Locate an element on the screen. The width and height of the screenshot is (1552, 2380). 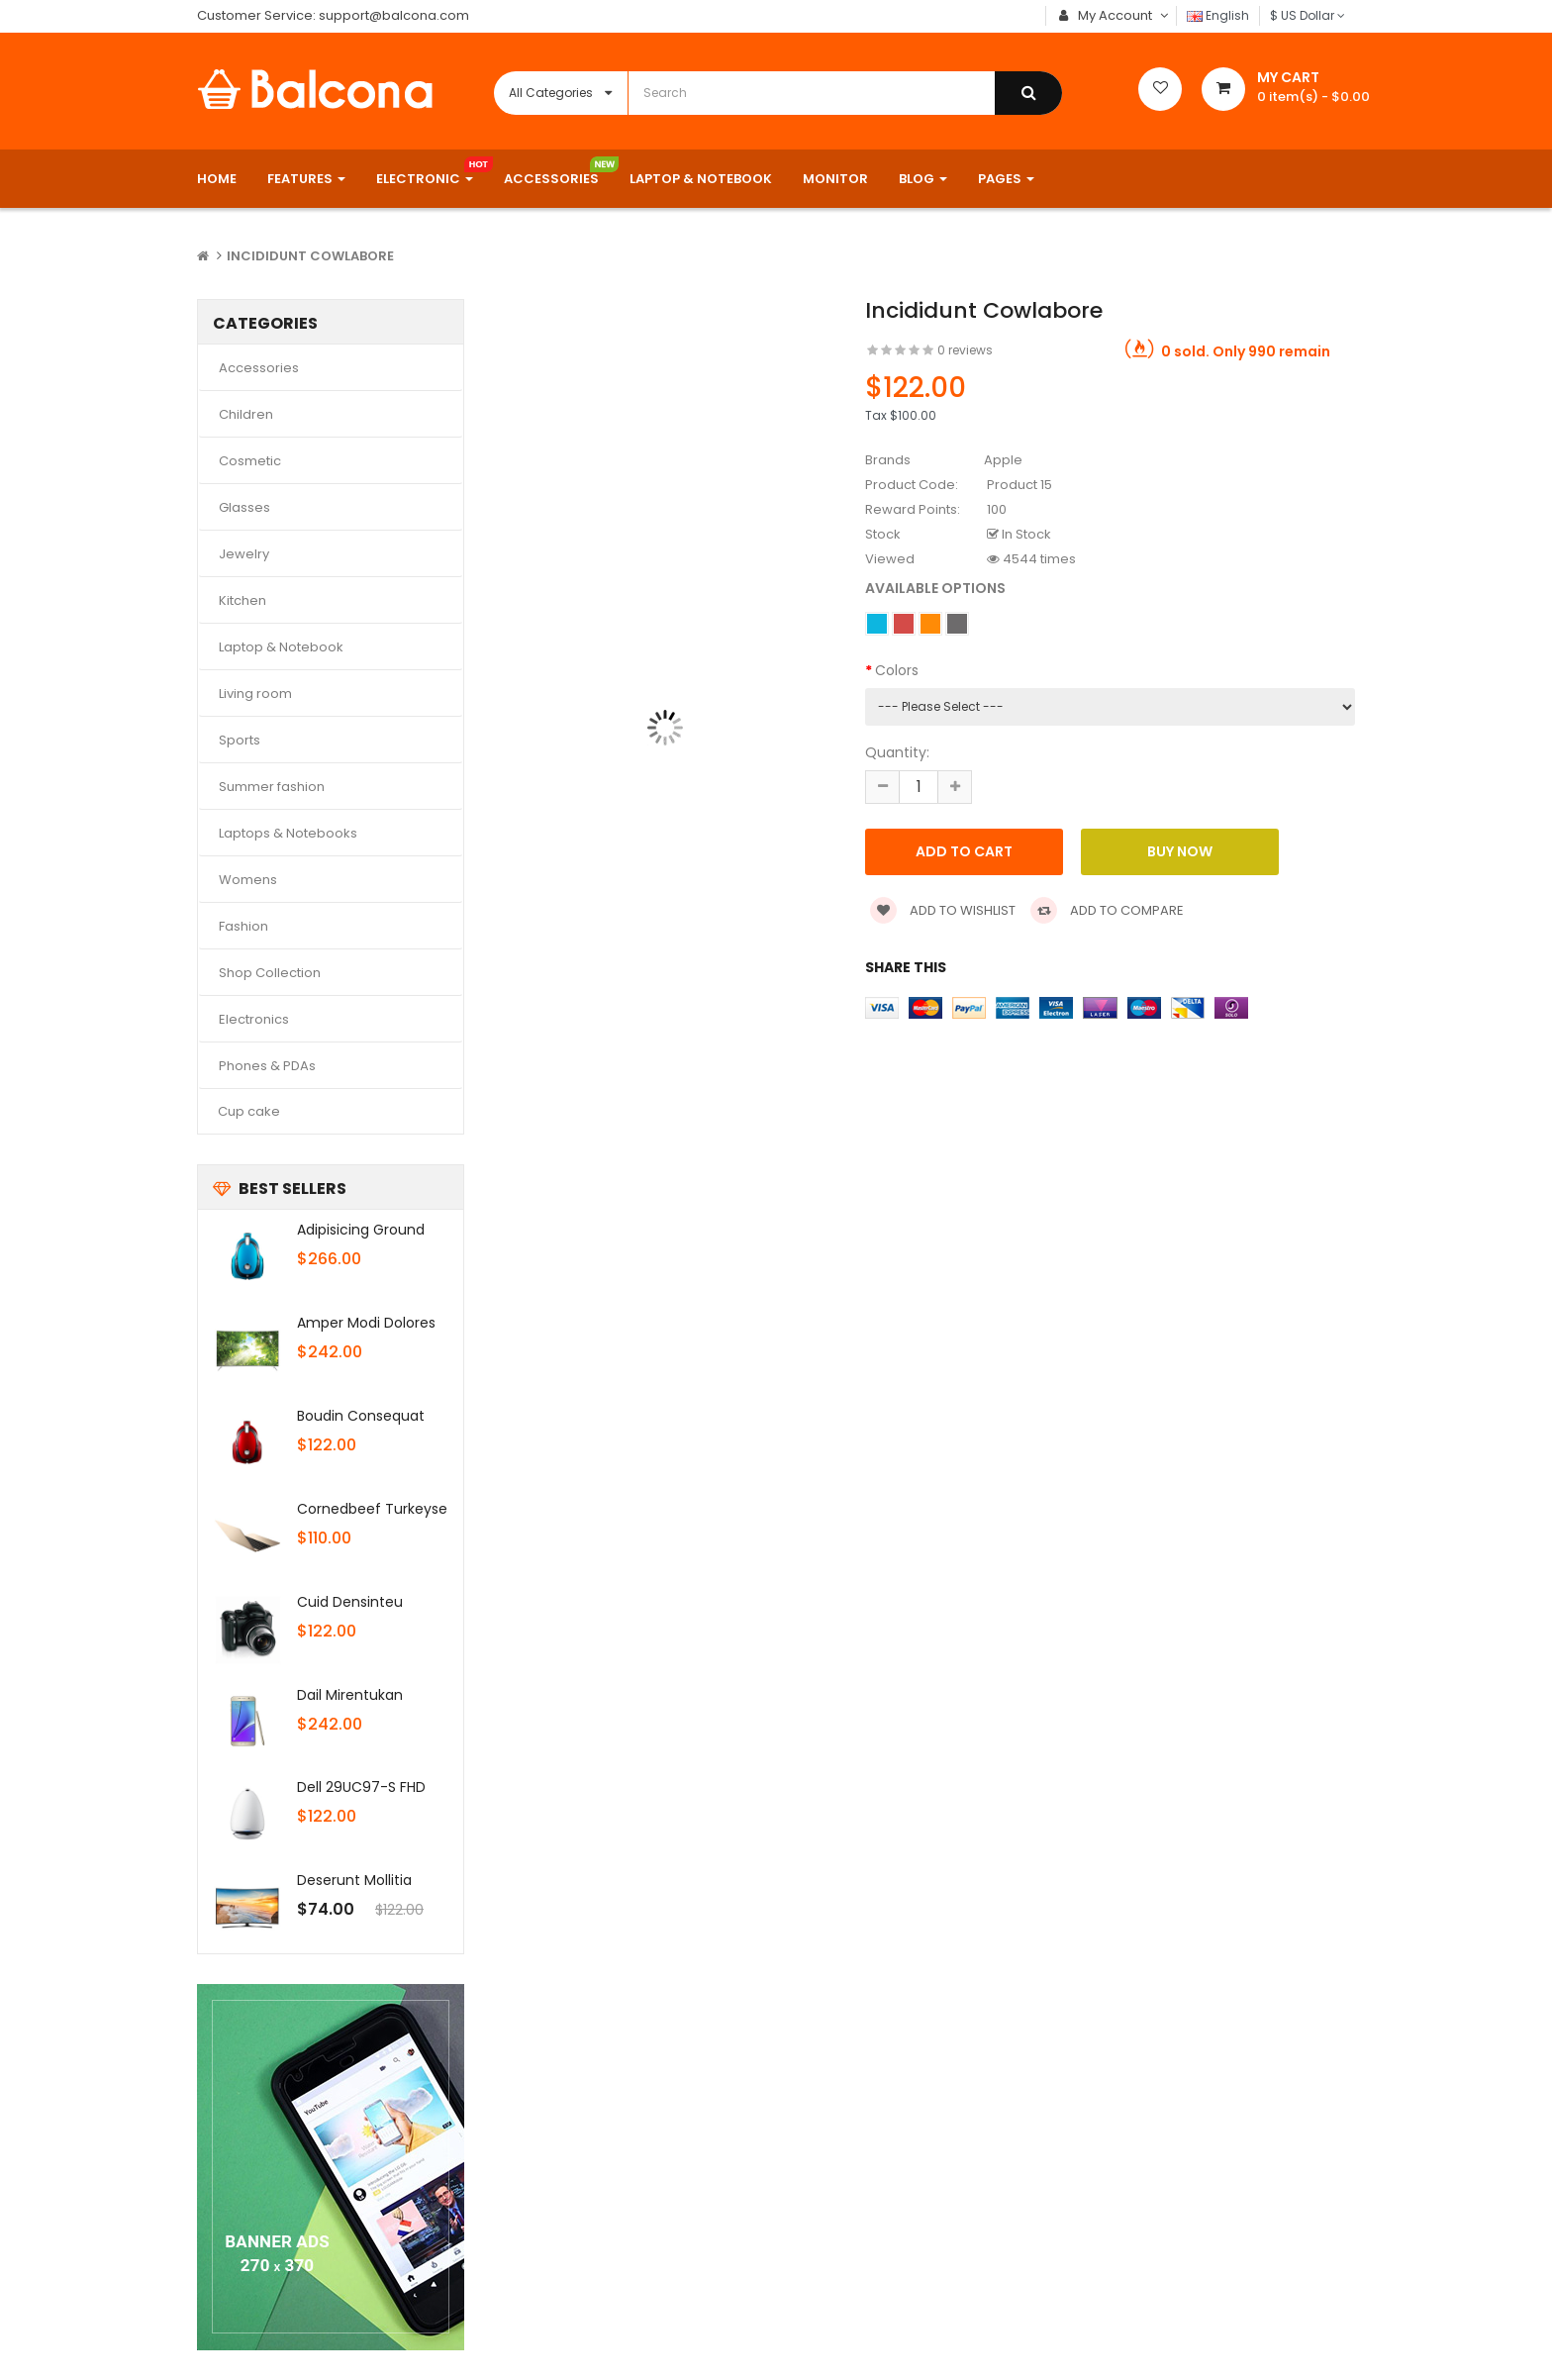
Laptops & Notebooks is located at coordinates (288, 833).